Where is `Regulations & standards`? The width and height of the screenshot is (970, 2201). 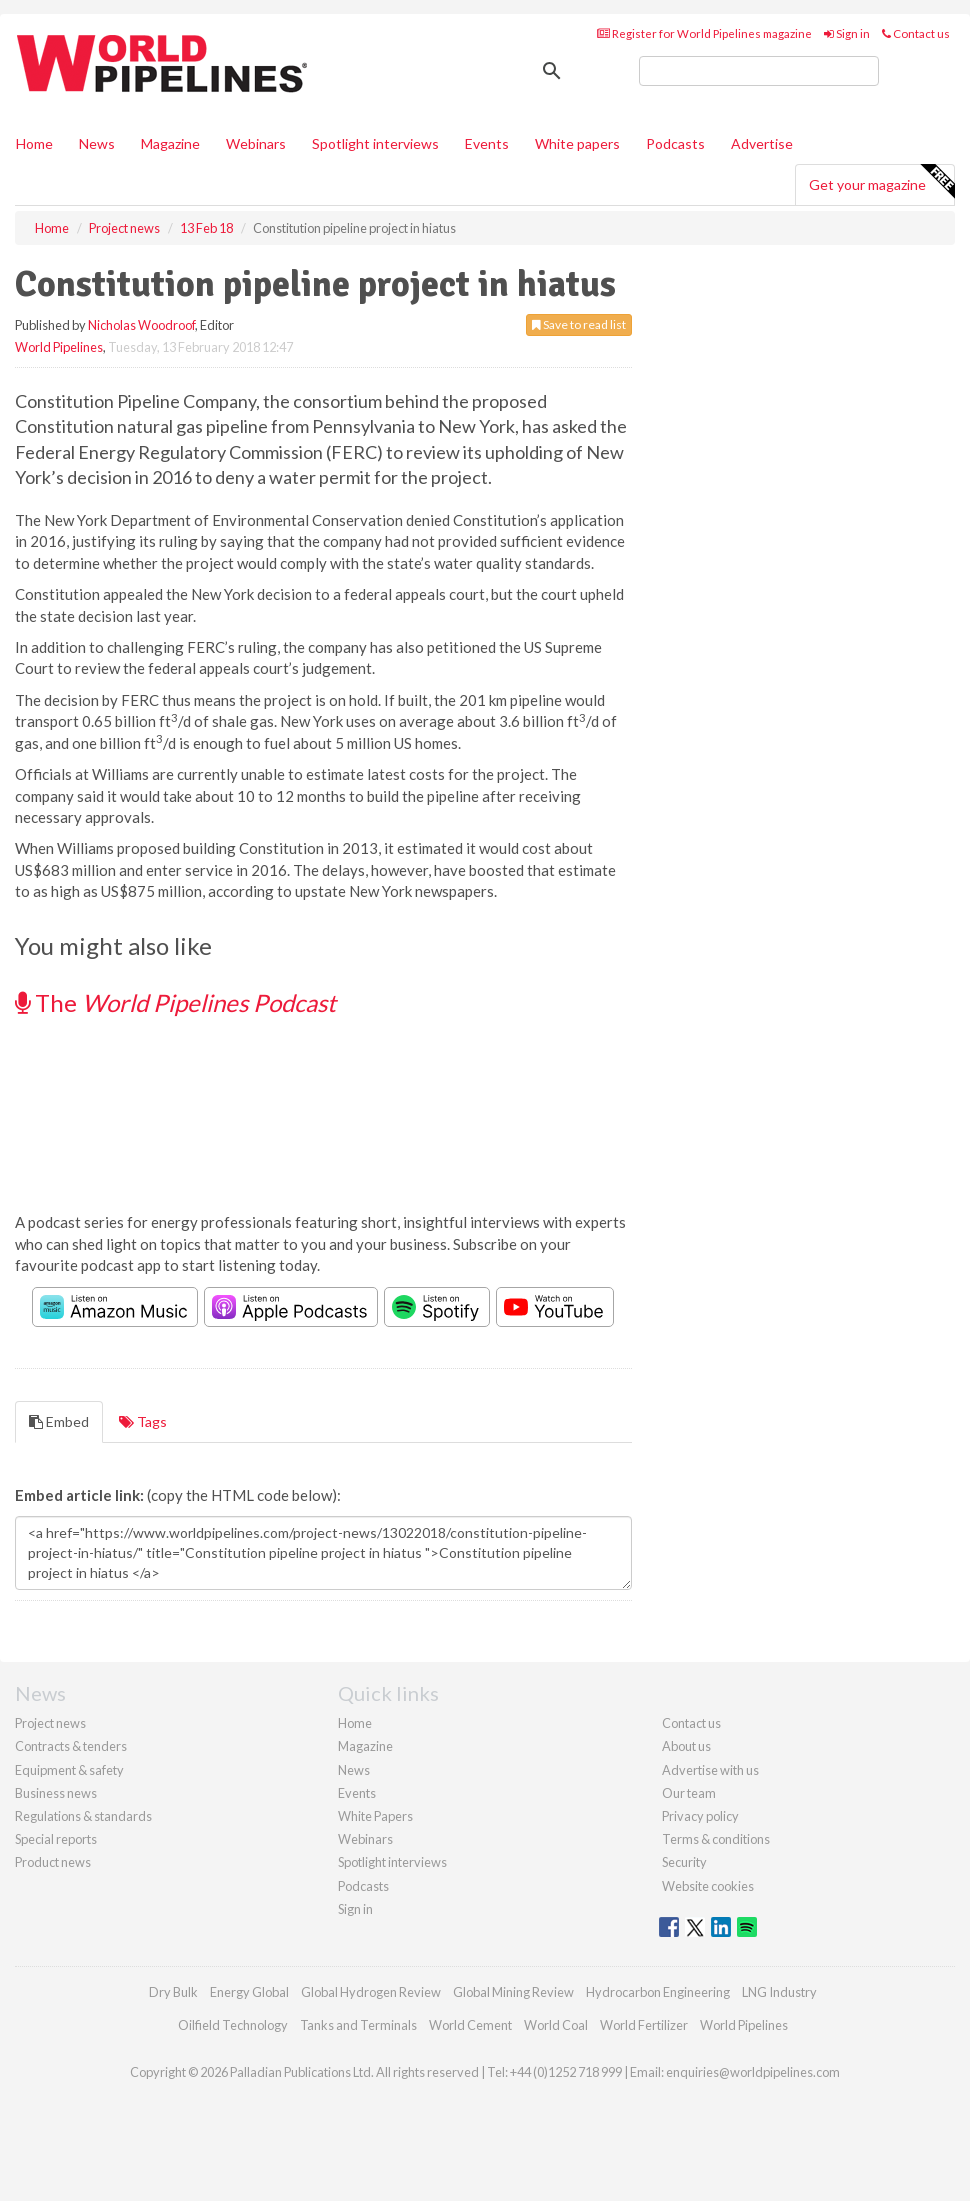
Regulations & standards is located at coordinates (83, 1816).